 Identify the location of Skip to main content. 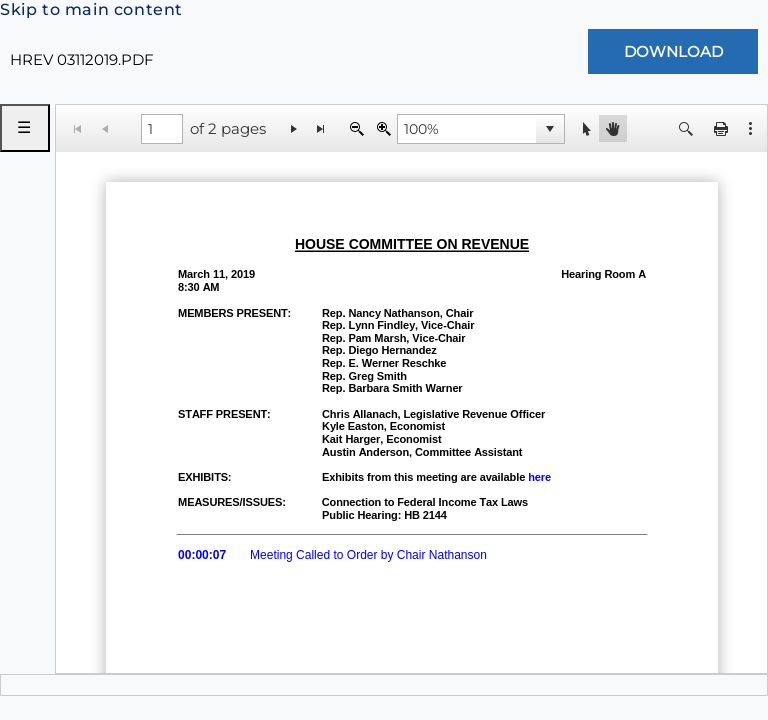
(91, 9).